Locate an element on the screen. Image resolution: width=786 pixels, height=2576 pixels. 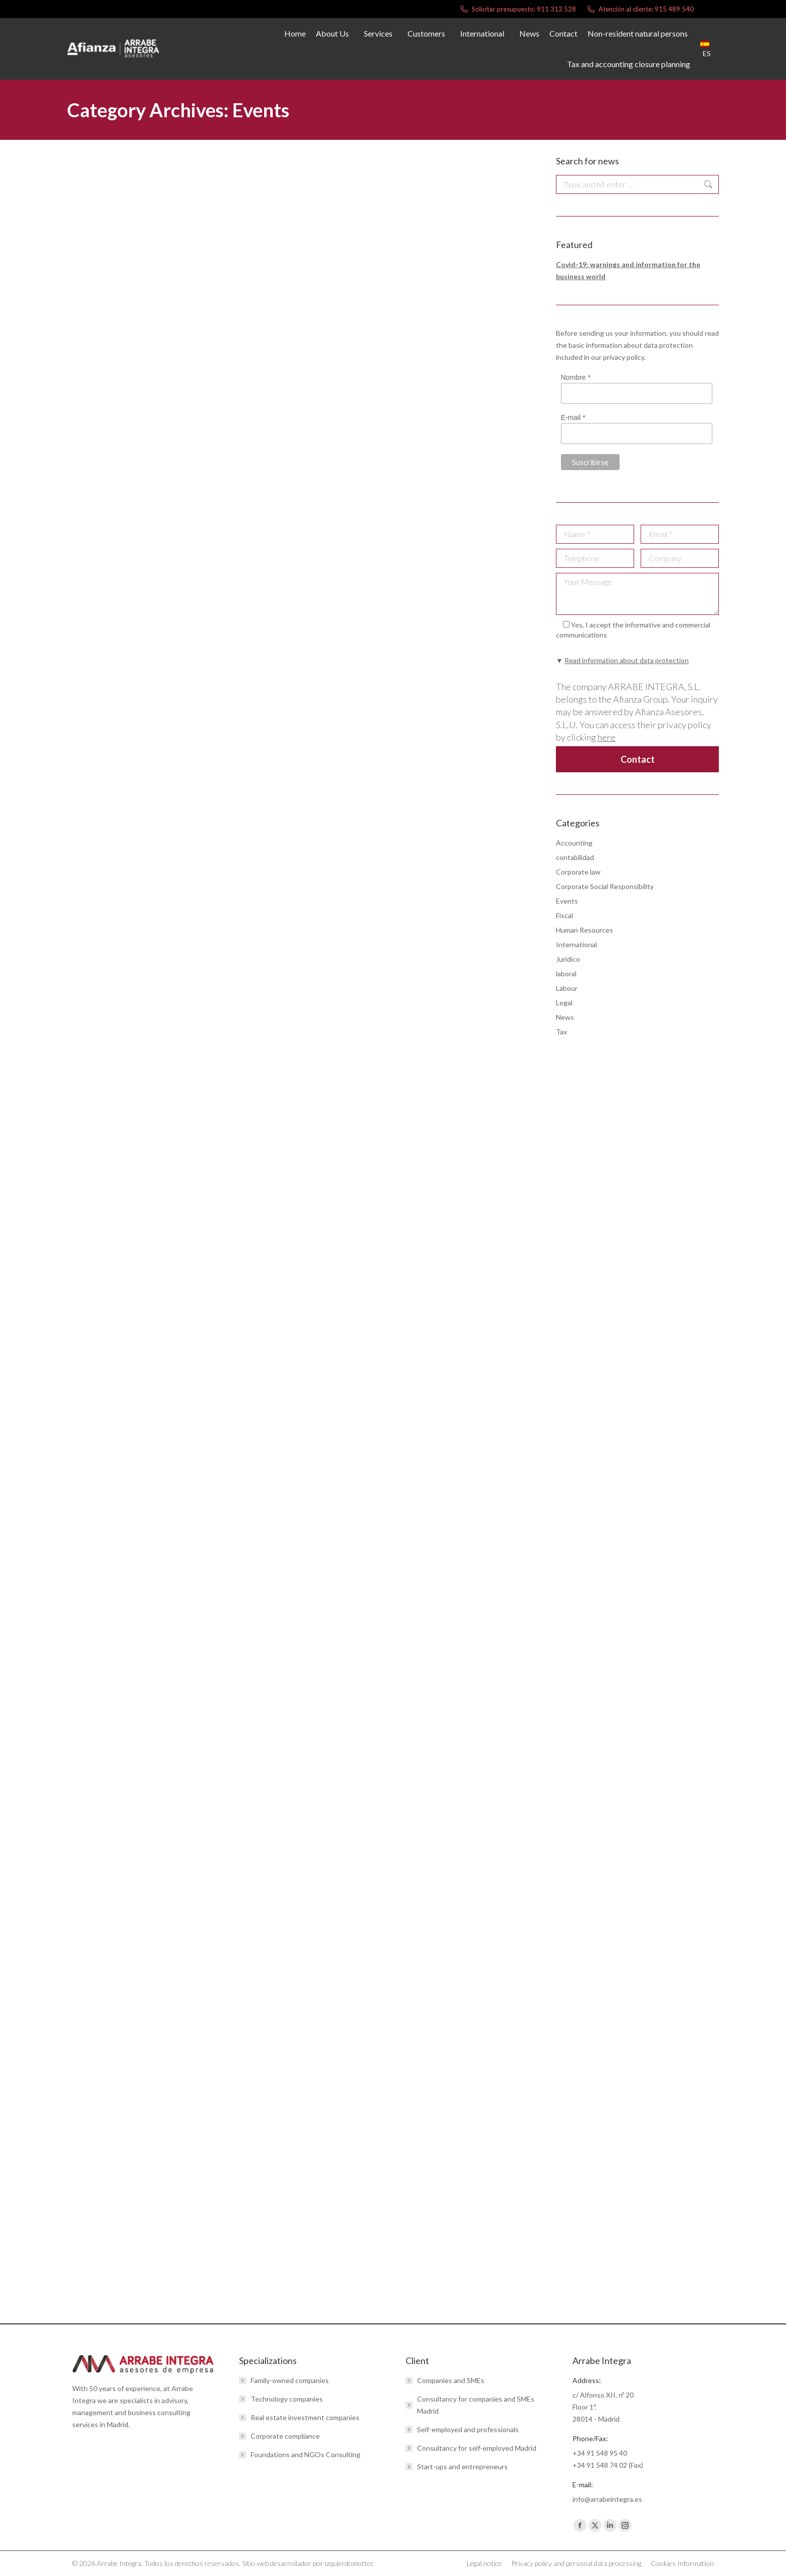
Tax is located at coordinates (561, 1031).